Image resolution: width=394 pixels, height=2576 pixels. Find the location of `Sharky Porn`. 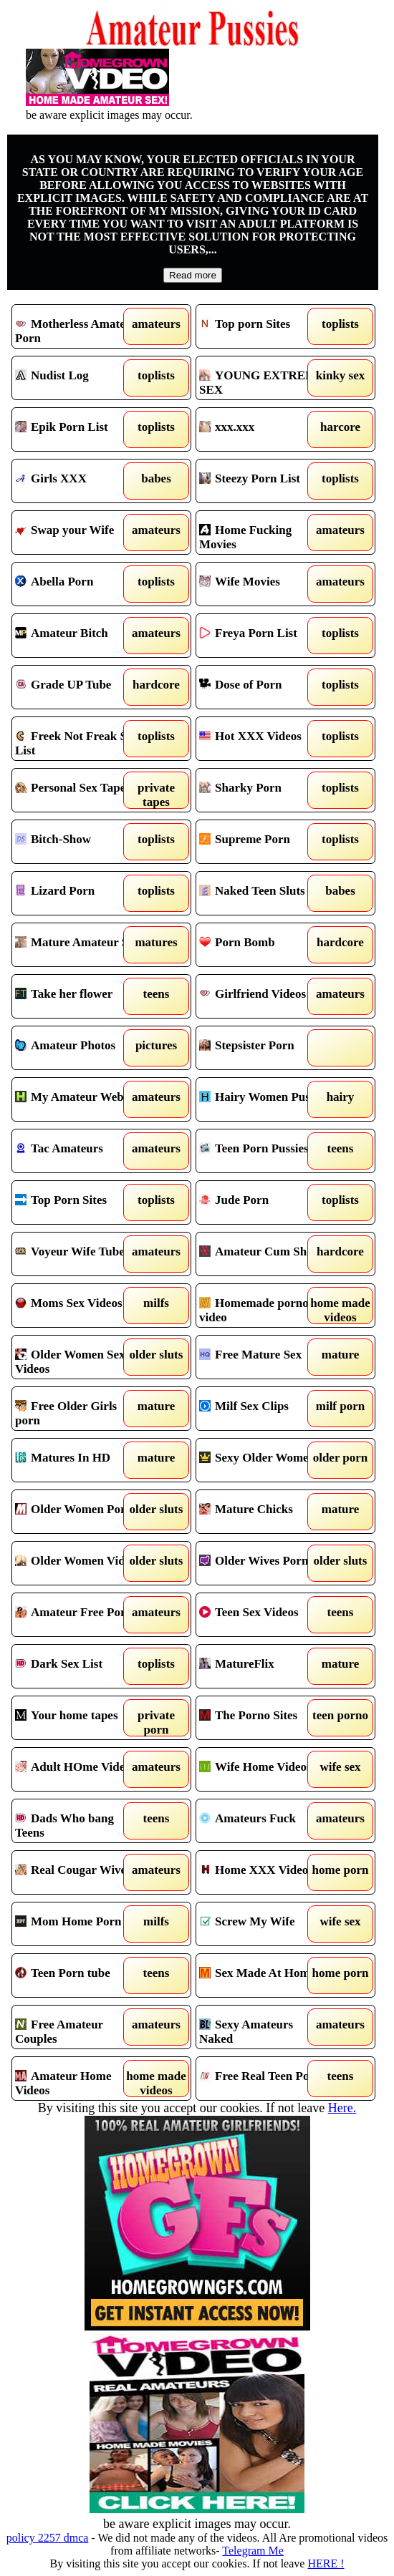

Sharky Porn is located at coordinates (263, 790).